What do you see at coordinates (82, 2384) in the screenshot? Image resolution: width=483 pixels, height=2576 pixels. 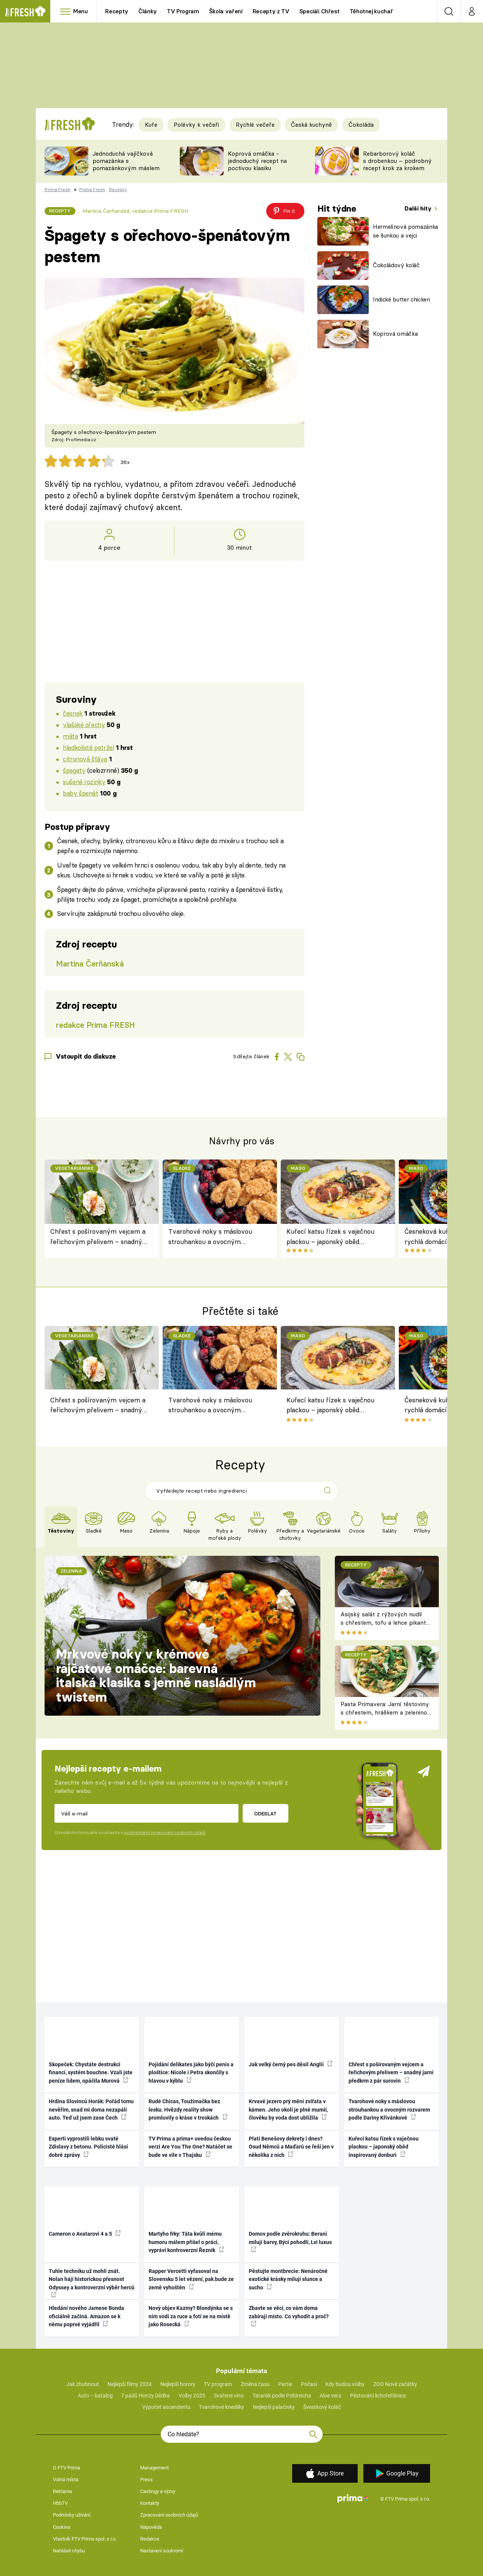 I see `Jak zhubnout` at bounding box center [82, 2384].